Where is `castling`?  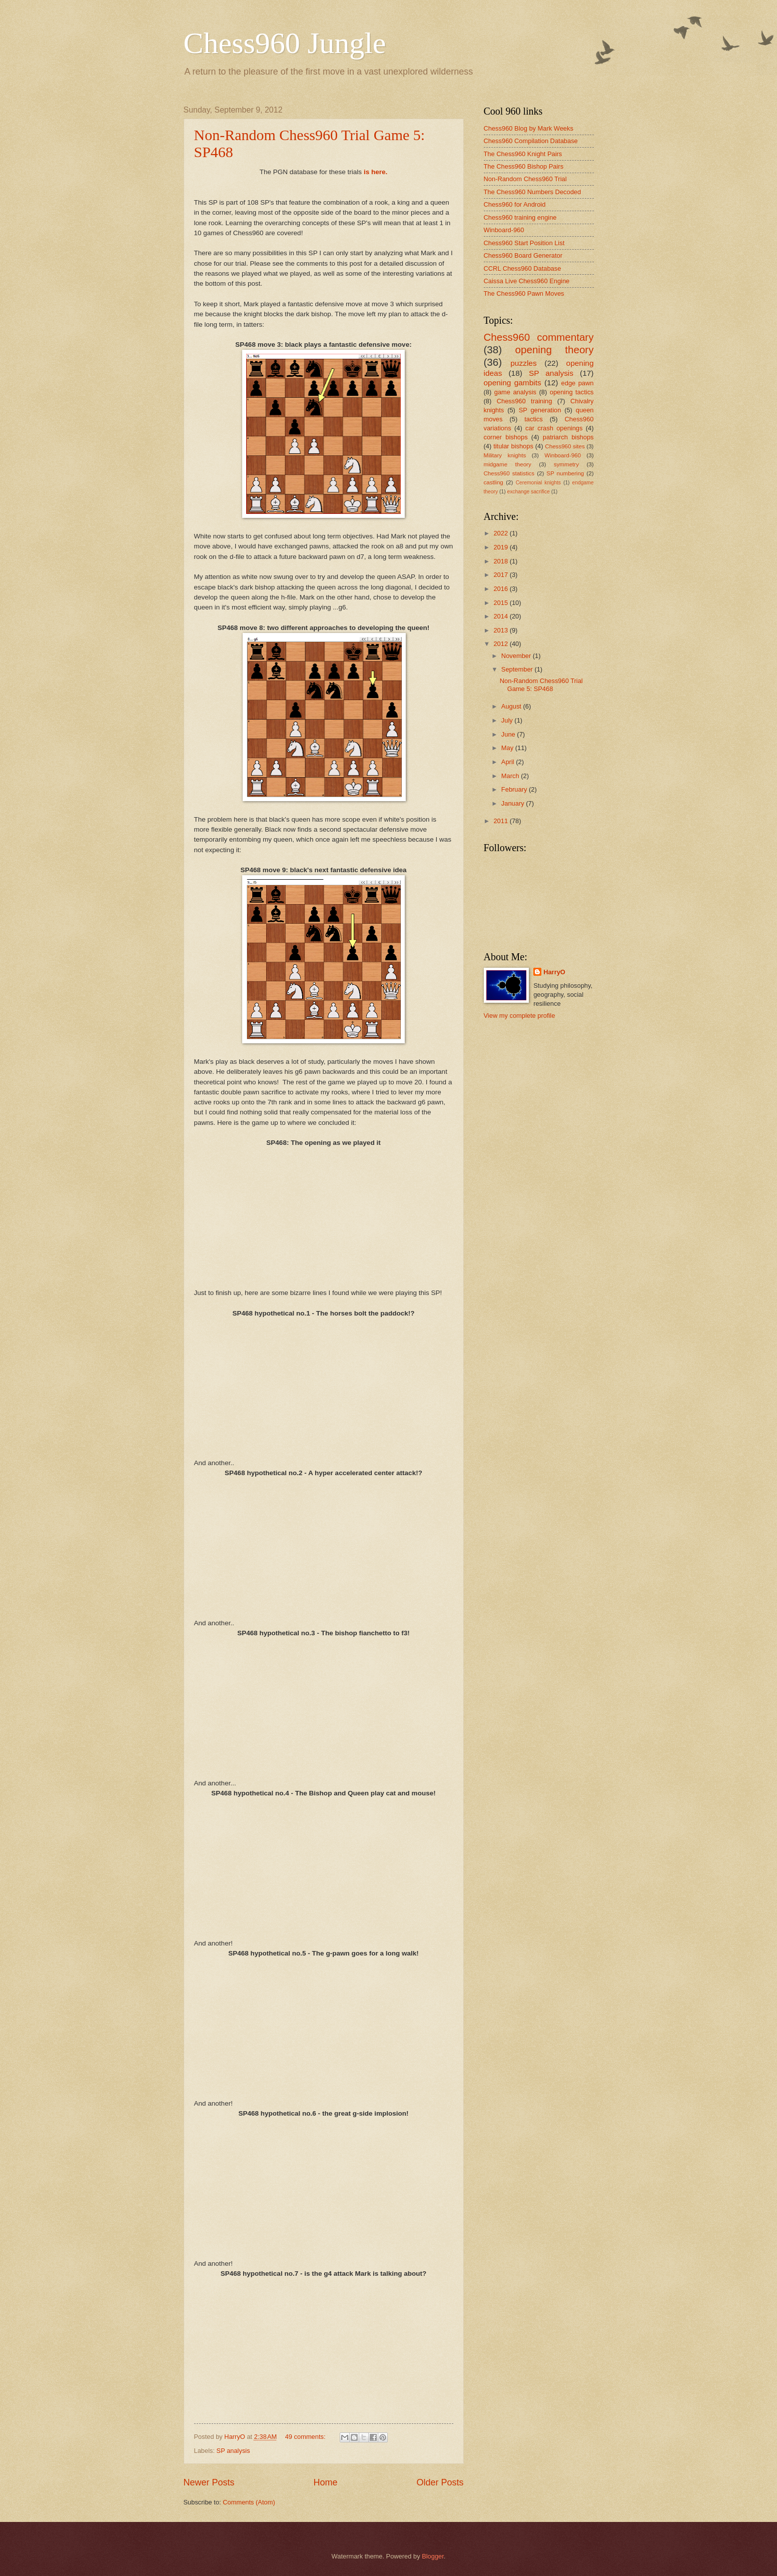
castling is located at coordinates (493, 482).